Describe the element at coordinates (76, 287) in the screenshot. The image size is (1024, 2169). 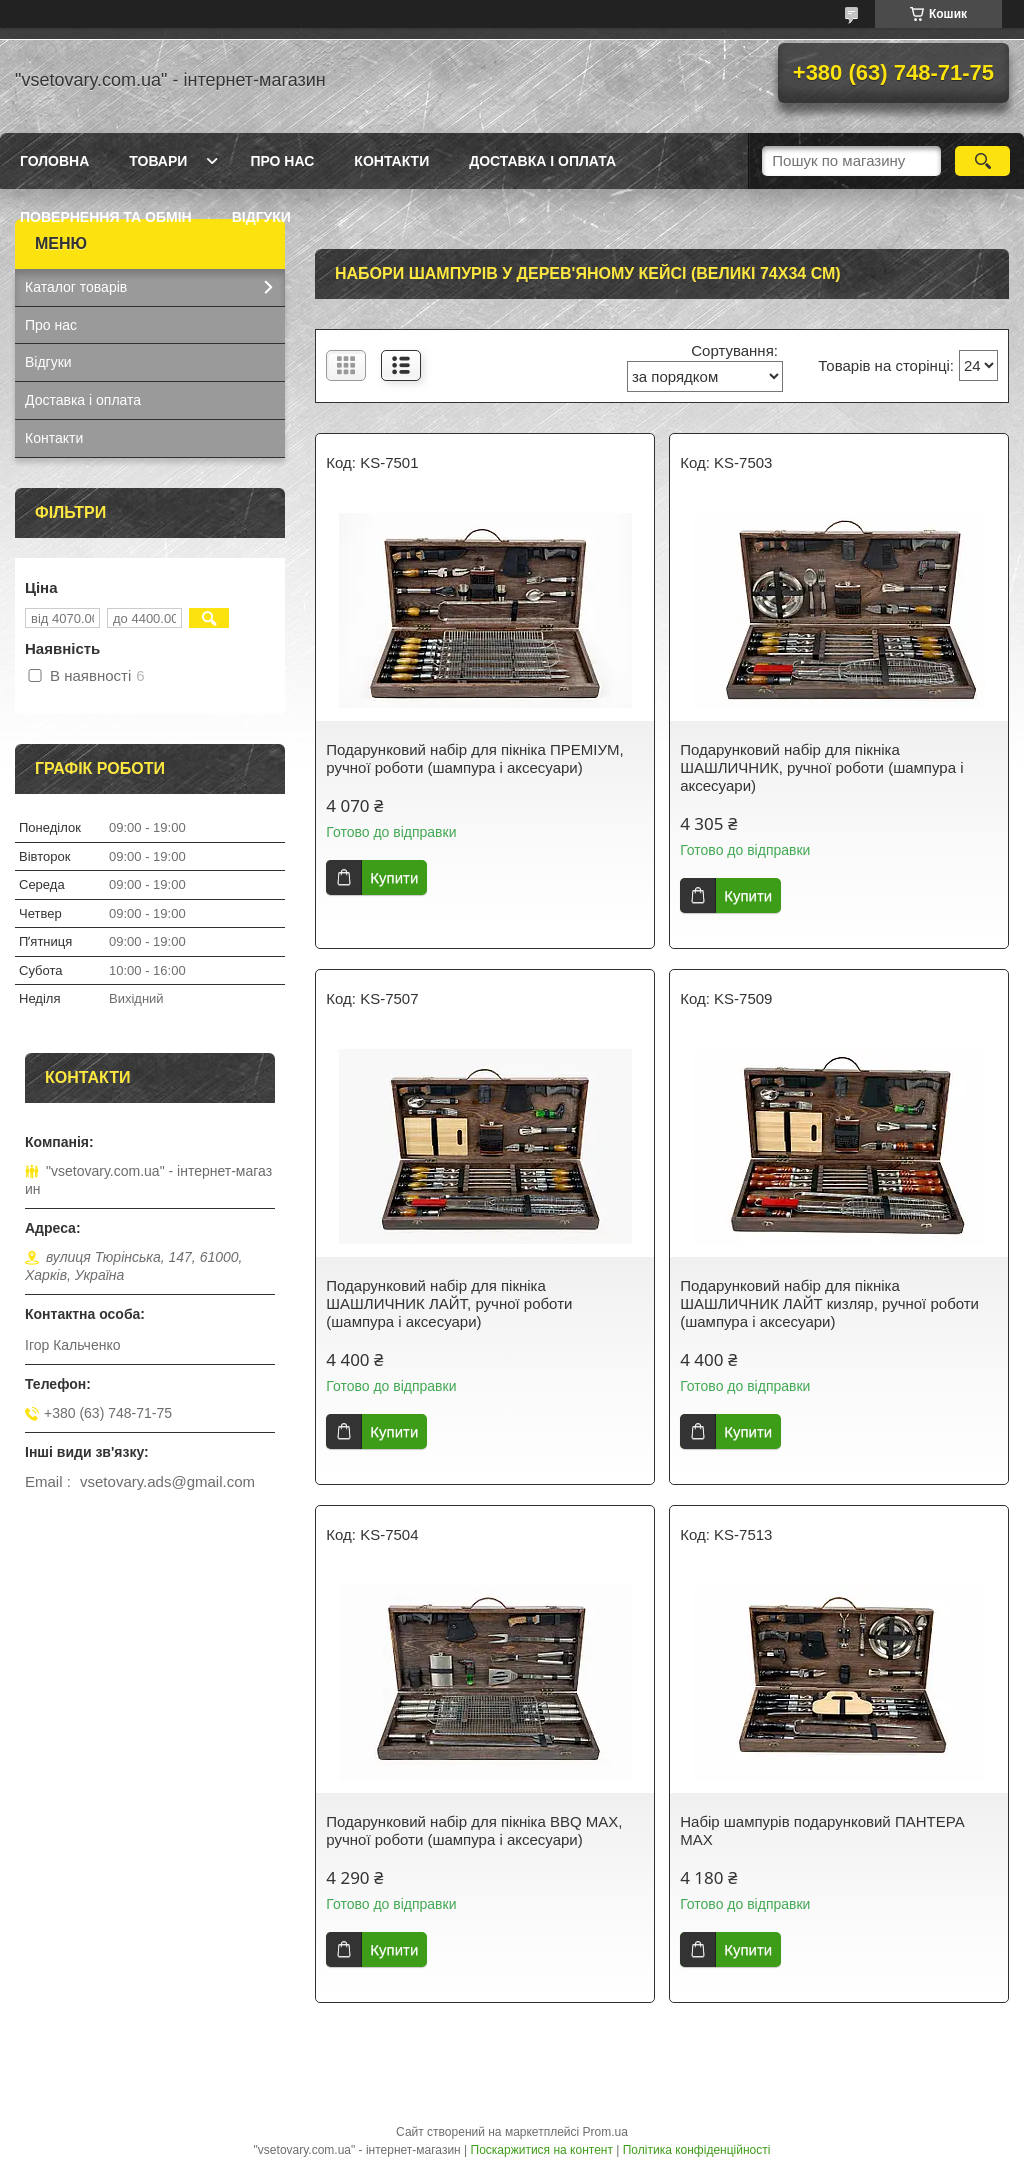
I see `Каталог товарів` at that location.